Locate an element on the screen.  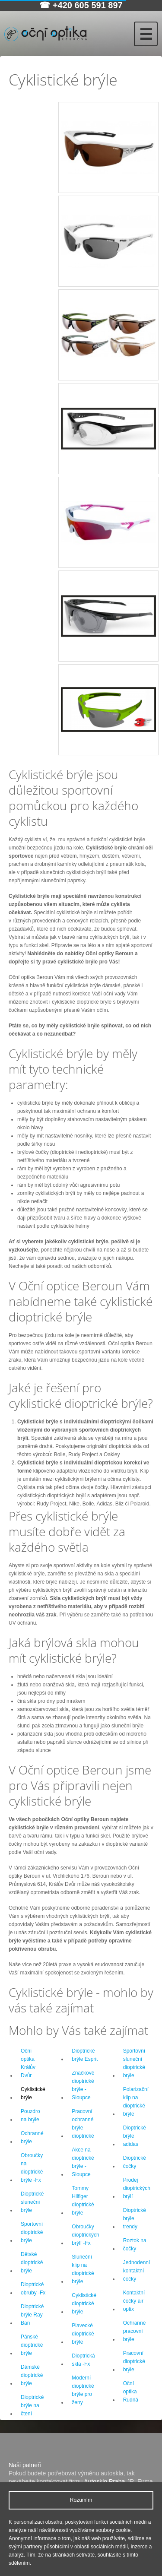
Dioptrická skla -Fx is located at coordinates (83, 2360).